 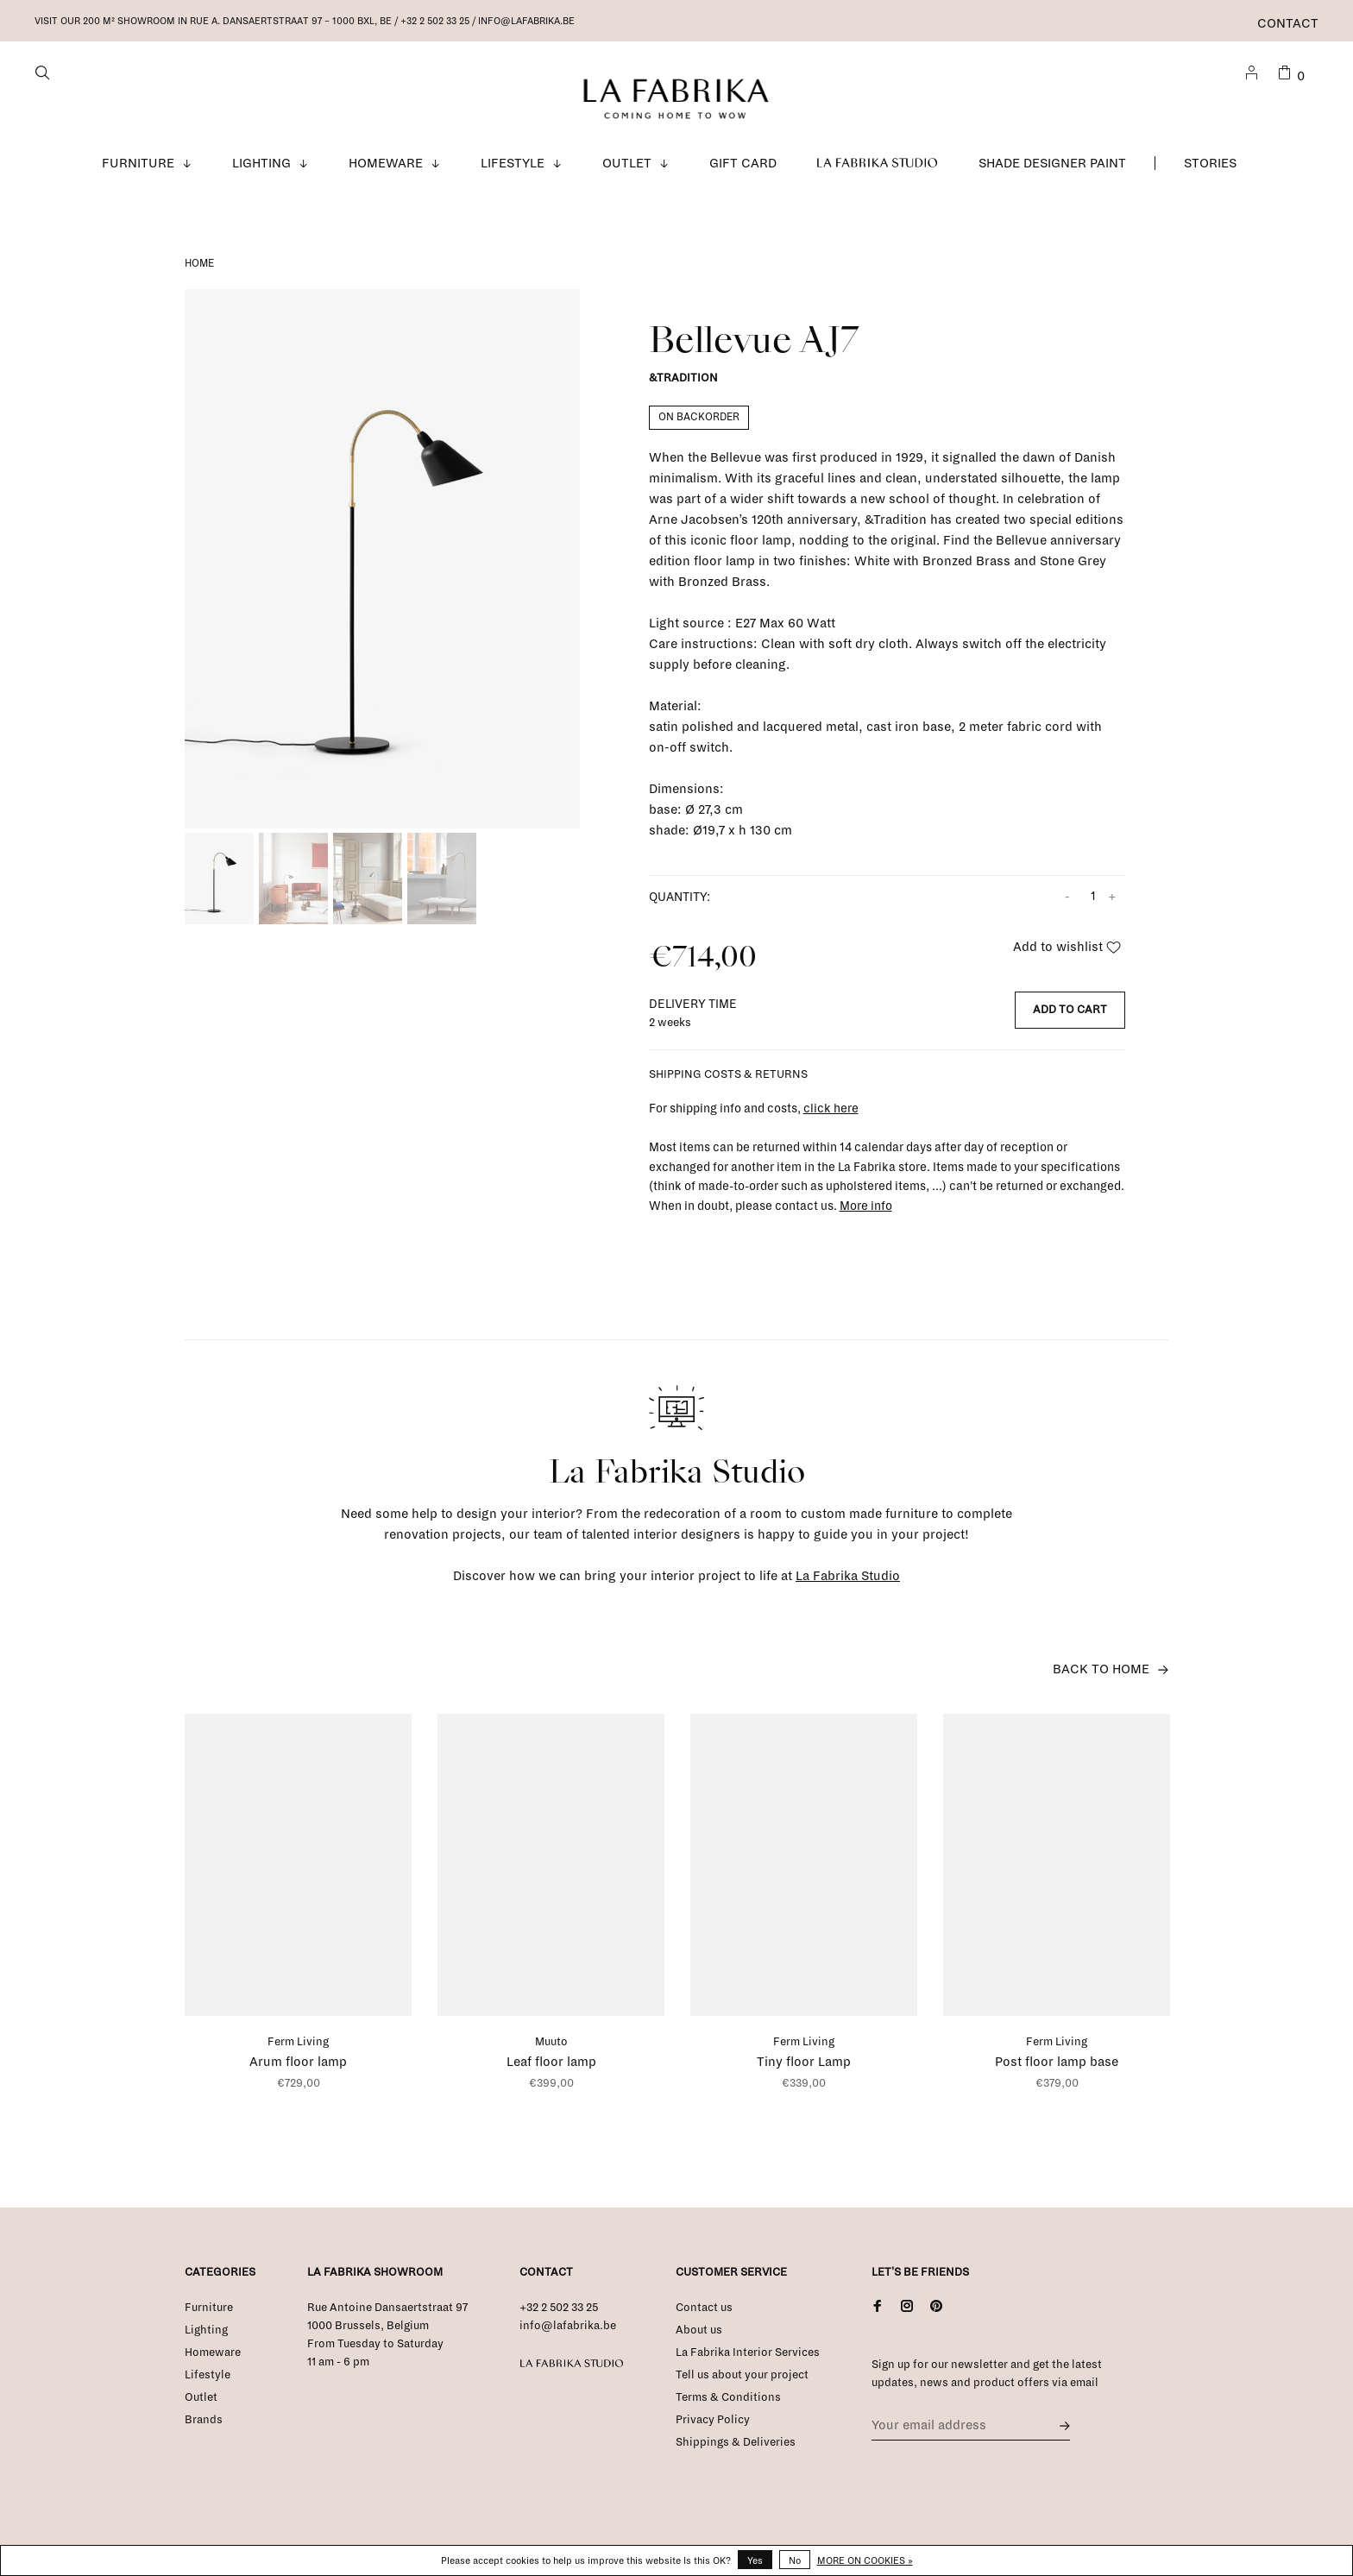 I want to click on La Fabrika Studio, so click(x=877, y=169).